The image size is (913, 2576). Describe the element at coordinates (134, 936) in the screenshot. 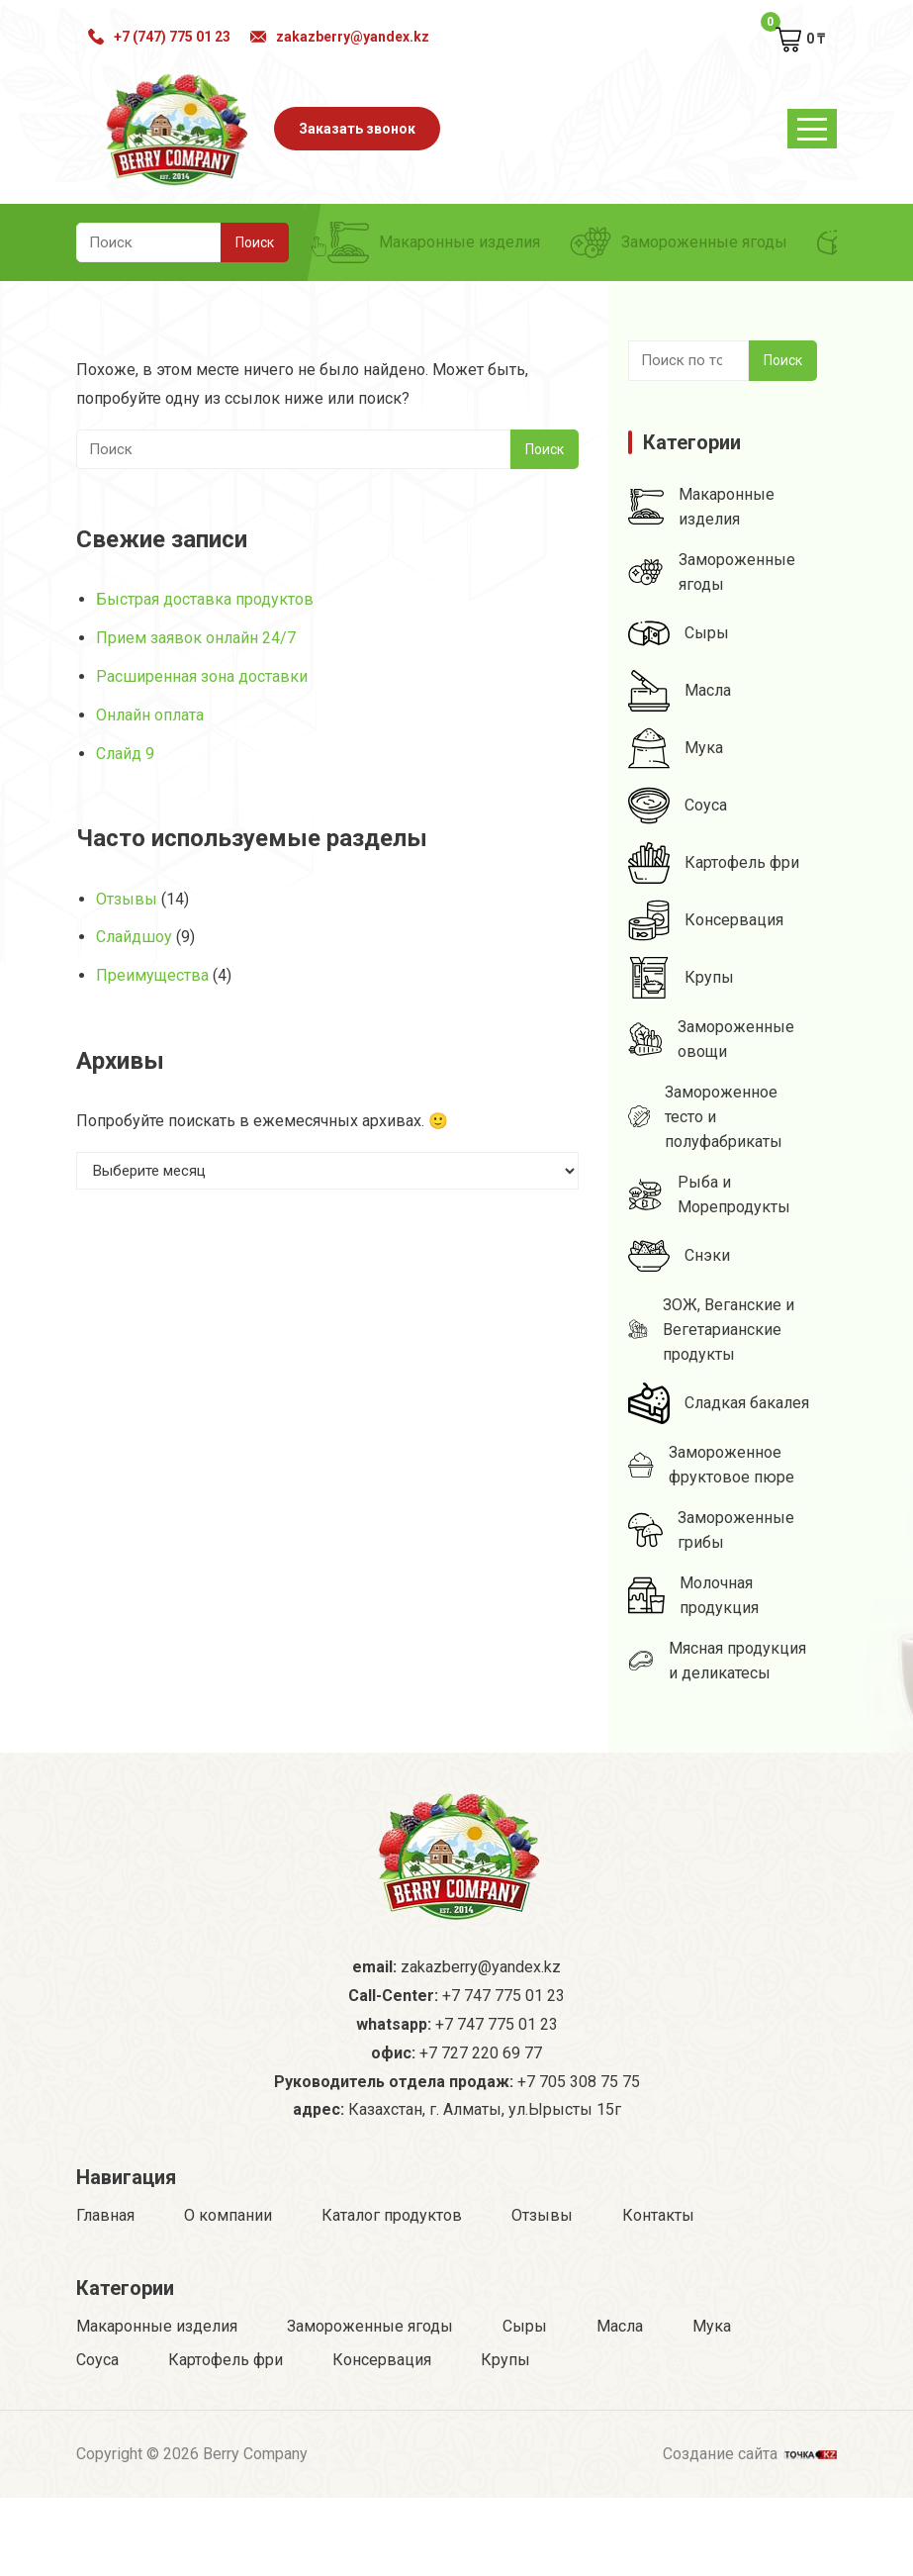

I see `Слайдшоу` at that location.